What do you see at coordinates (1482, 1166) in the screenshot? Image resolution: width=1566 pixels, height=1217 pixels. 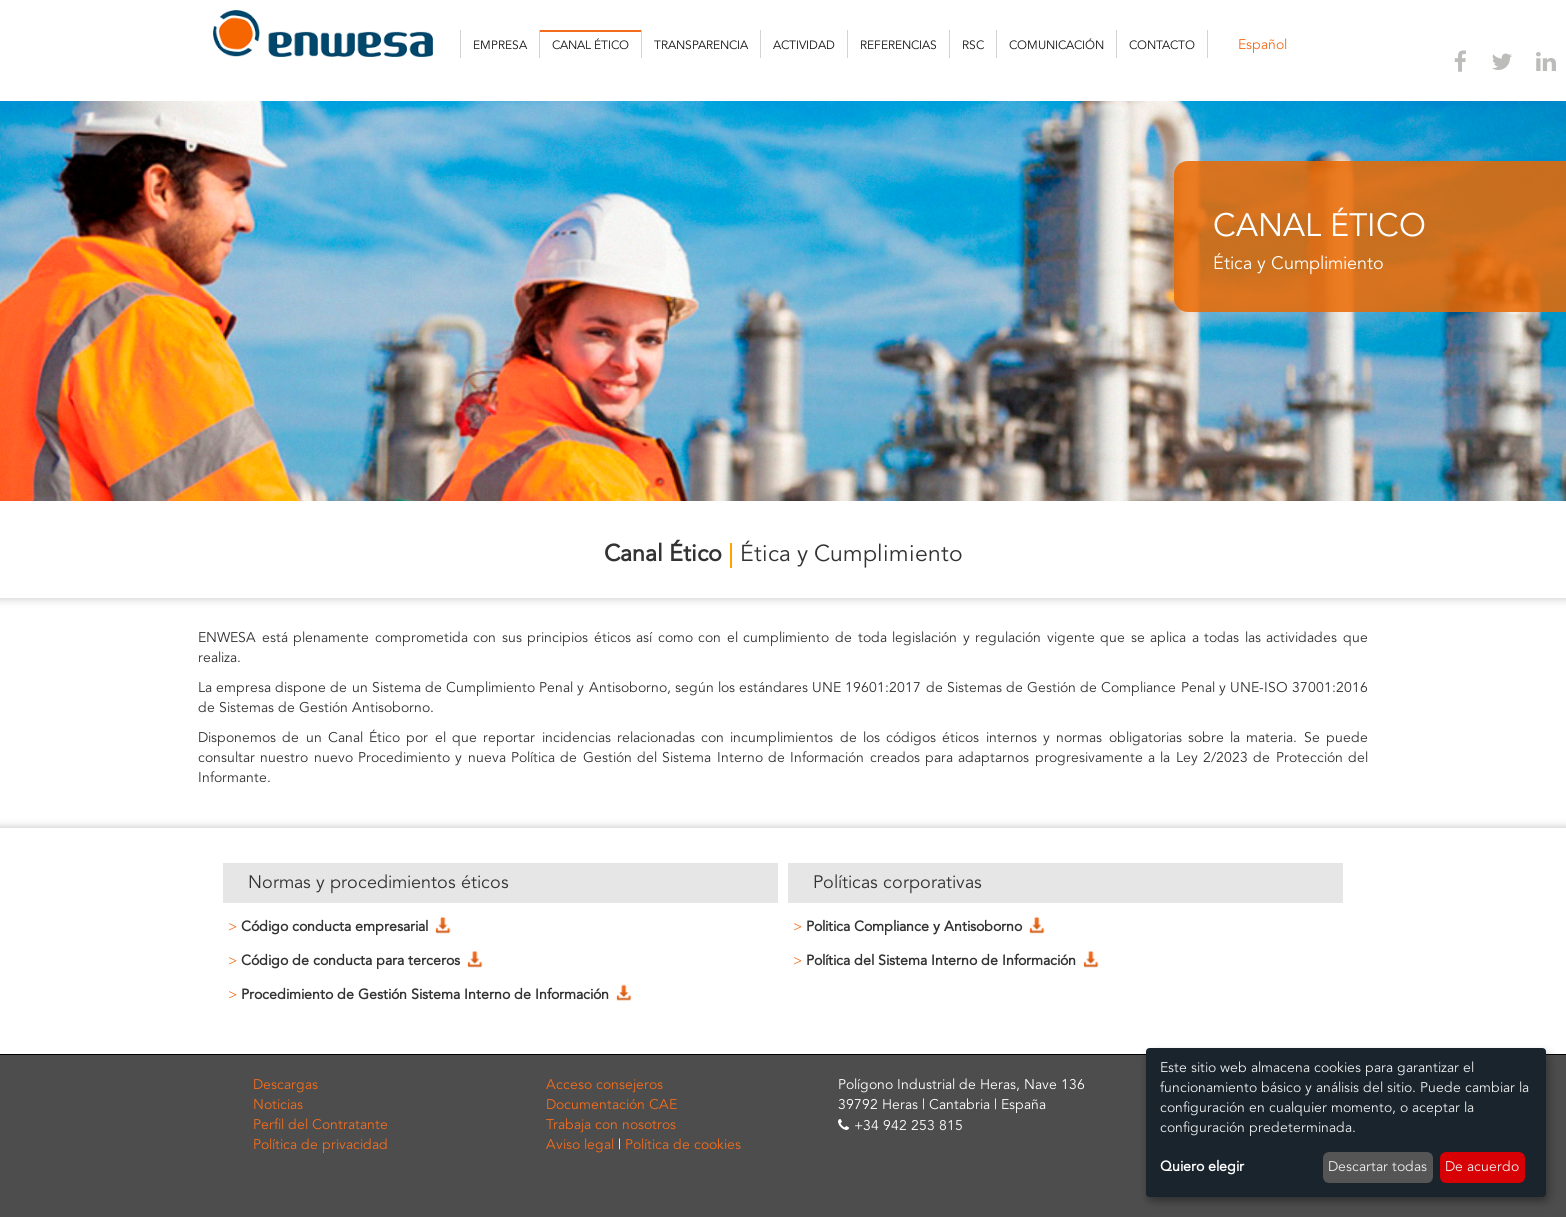 I see `De acuerdo` at bounding box center [1482, 1166].